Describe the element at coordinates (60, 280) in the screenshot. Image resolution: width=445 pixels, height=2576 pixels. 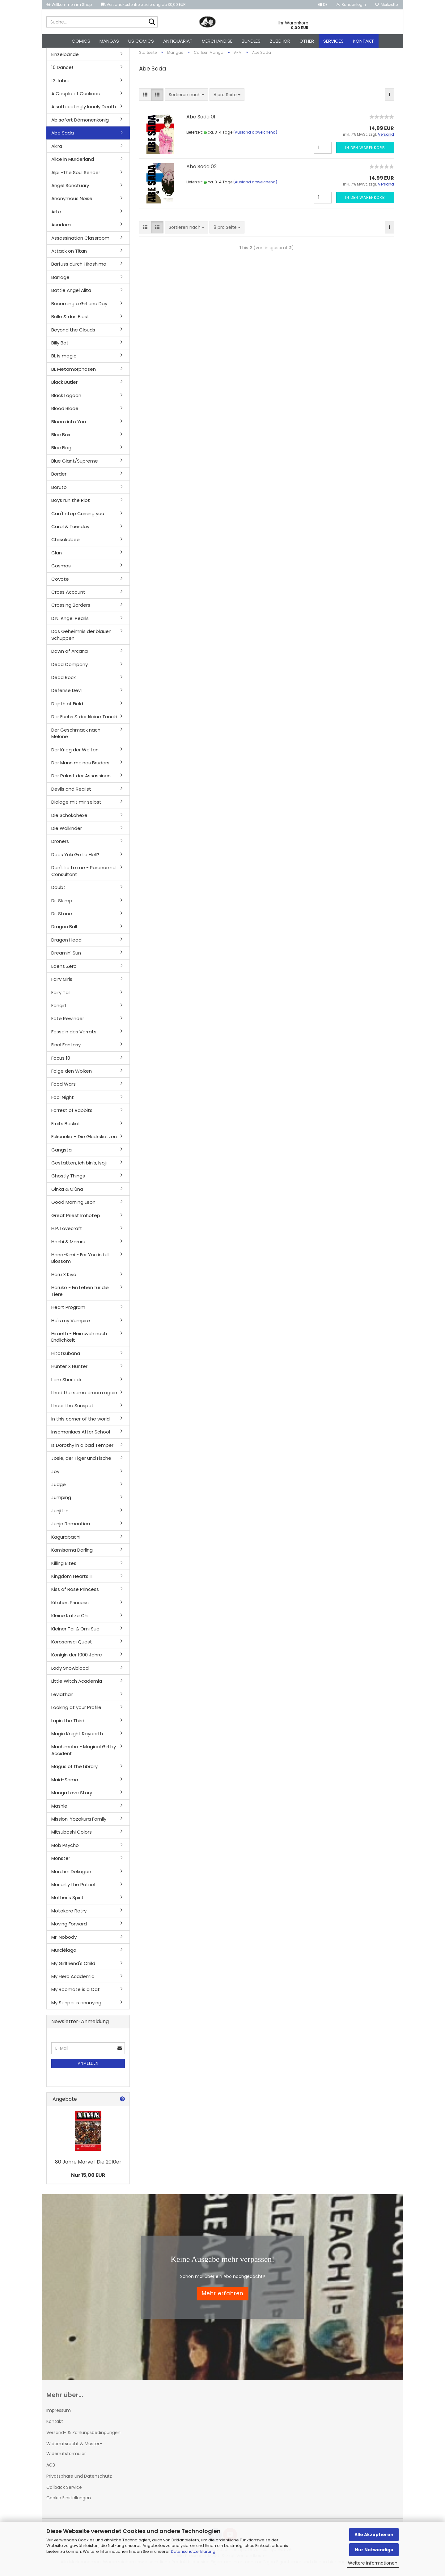
I see `Barrage` at that location.